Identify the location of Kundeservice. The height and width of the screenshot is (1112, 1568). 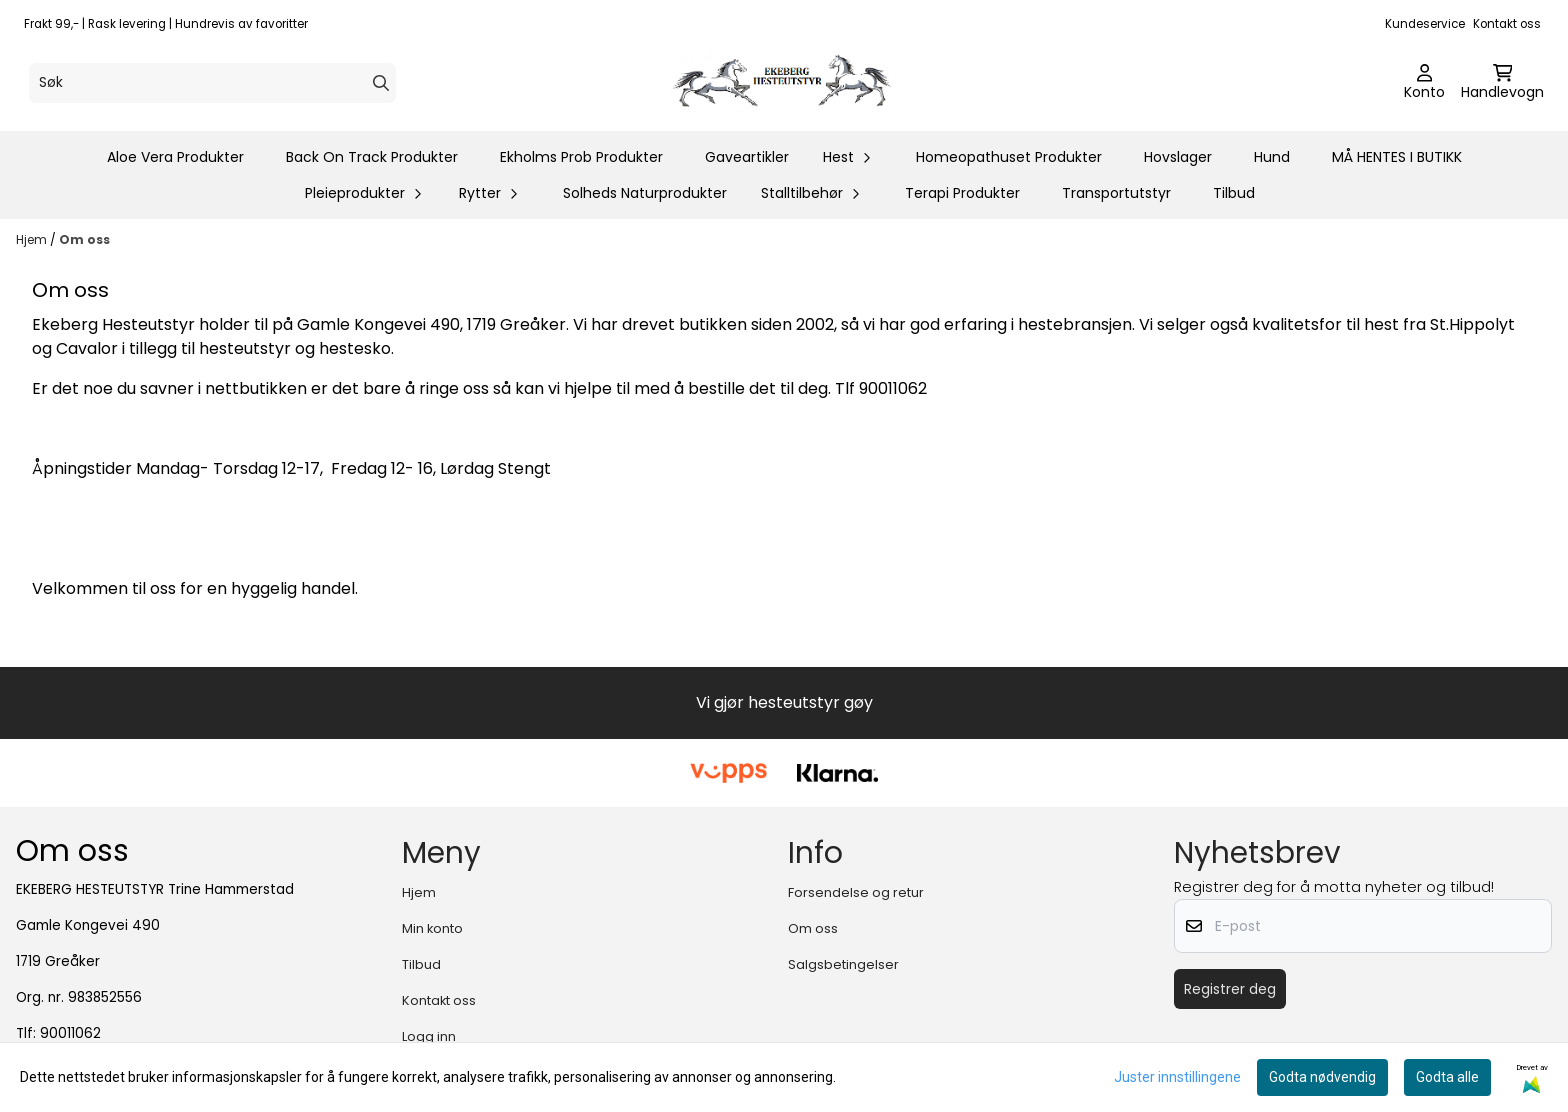
(1425, 24).